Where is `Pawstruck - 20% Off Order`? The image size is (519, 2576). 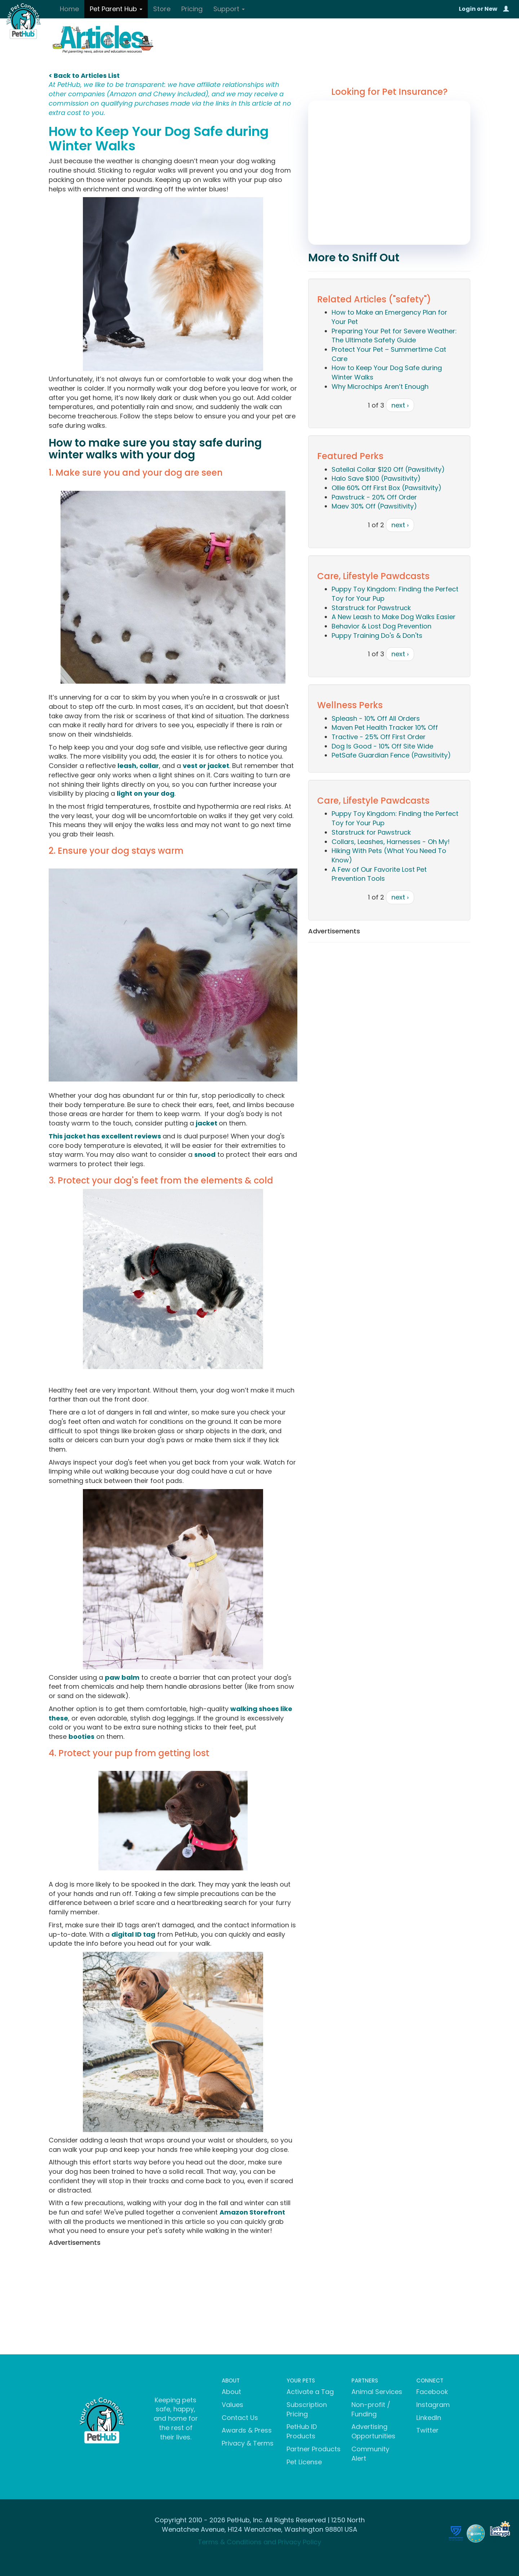 Pawstruck - 20% Off Order is located at coordinates (374, 497).